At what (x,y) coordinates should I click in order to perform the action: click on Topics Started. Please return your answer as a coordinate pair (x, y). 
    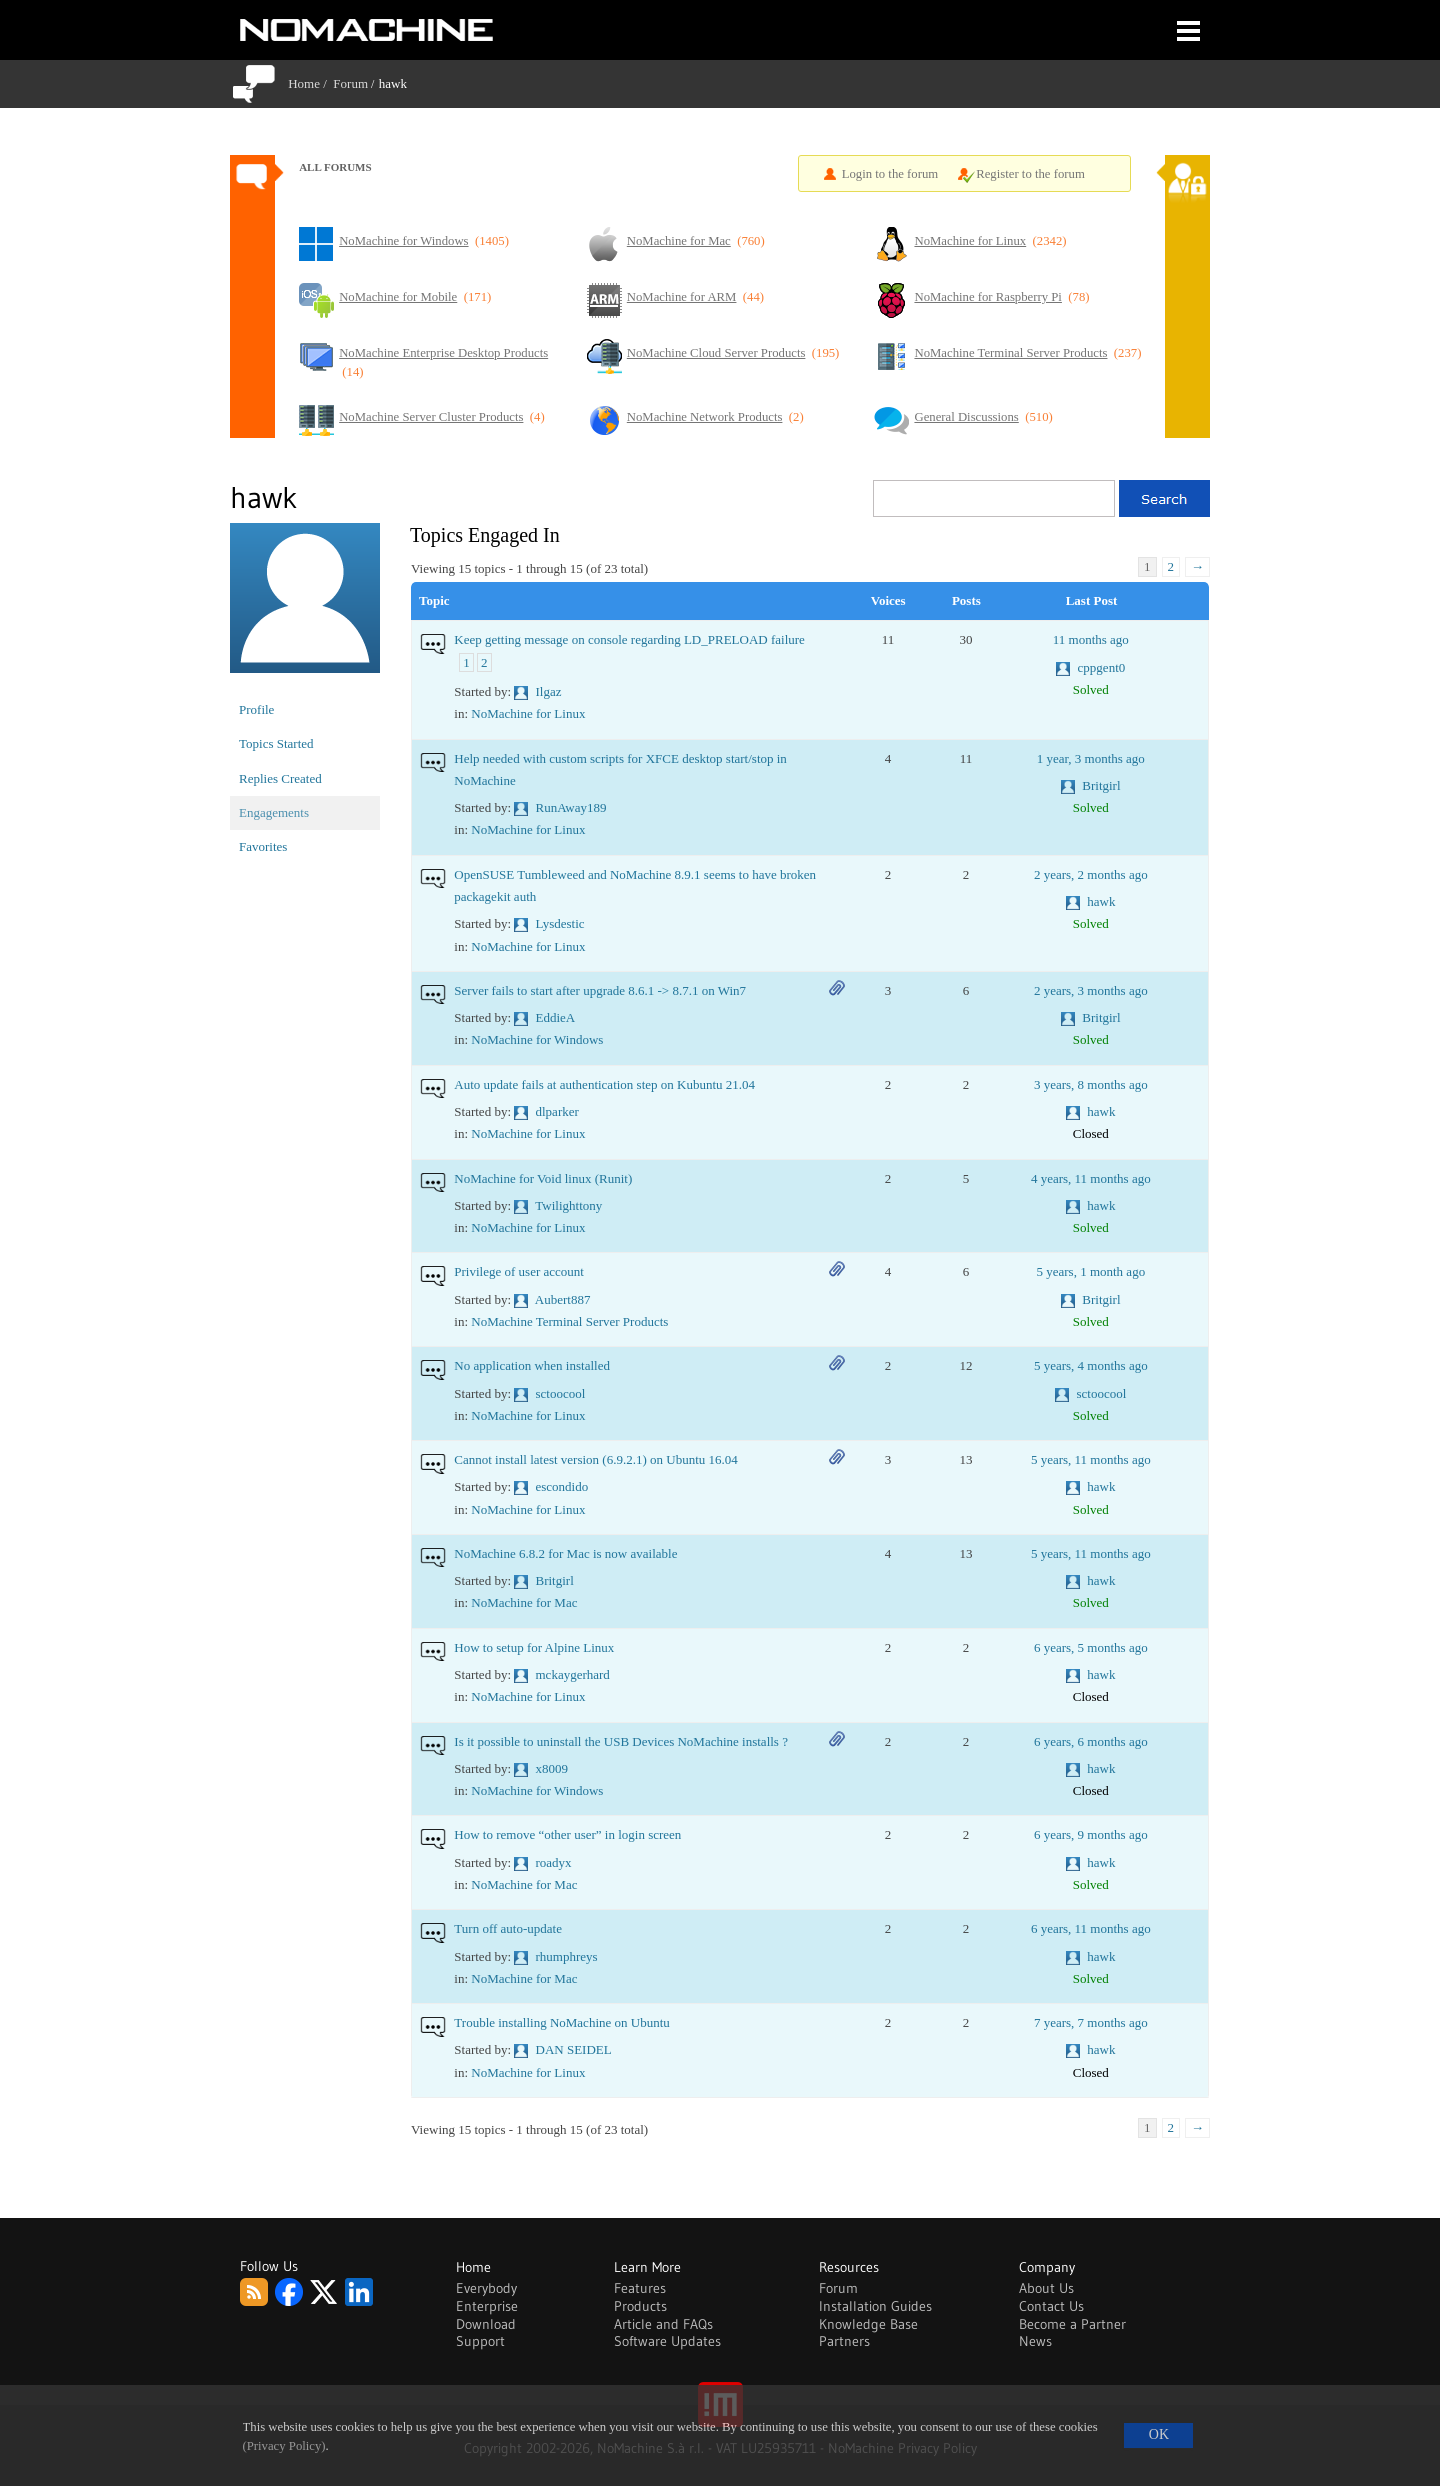
    Looking at the image, I should click on (276, 743).